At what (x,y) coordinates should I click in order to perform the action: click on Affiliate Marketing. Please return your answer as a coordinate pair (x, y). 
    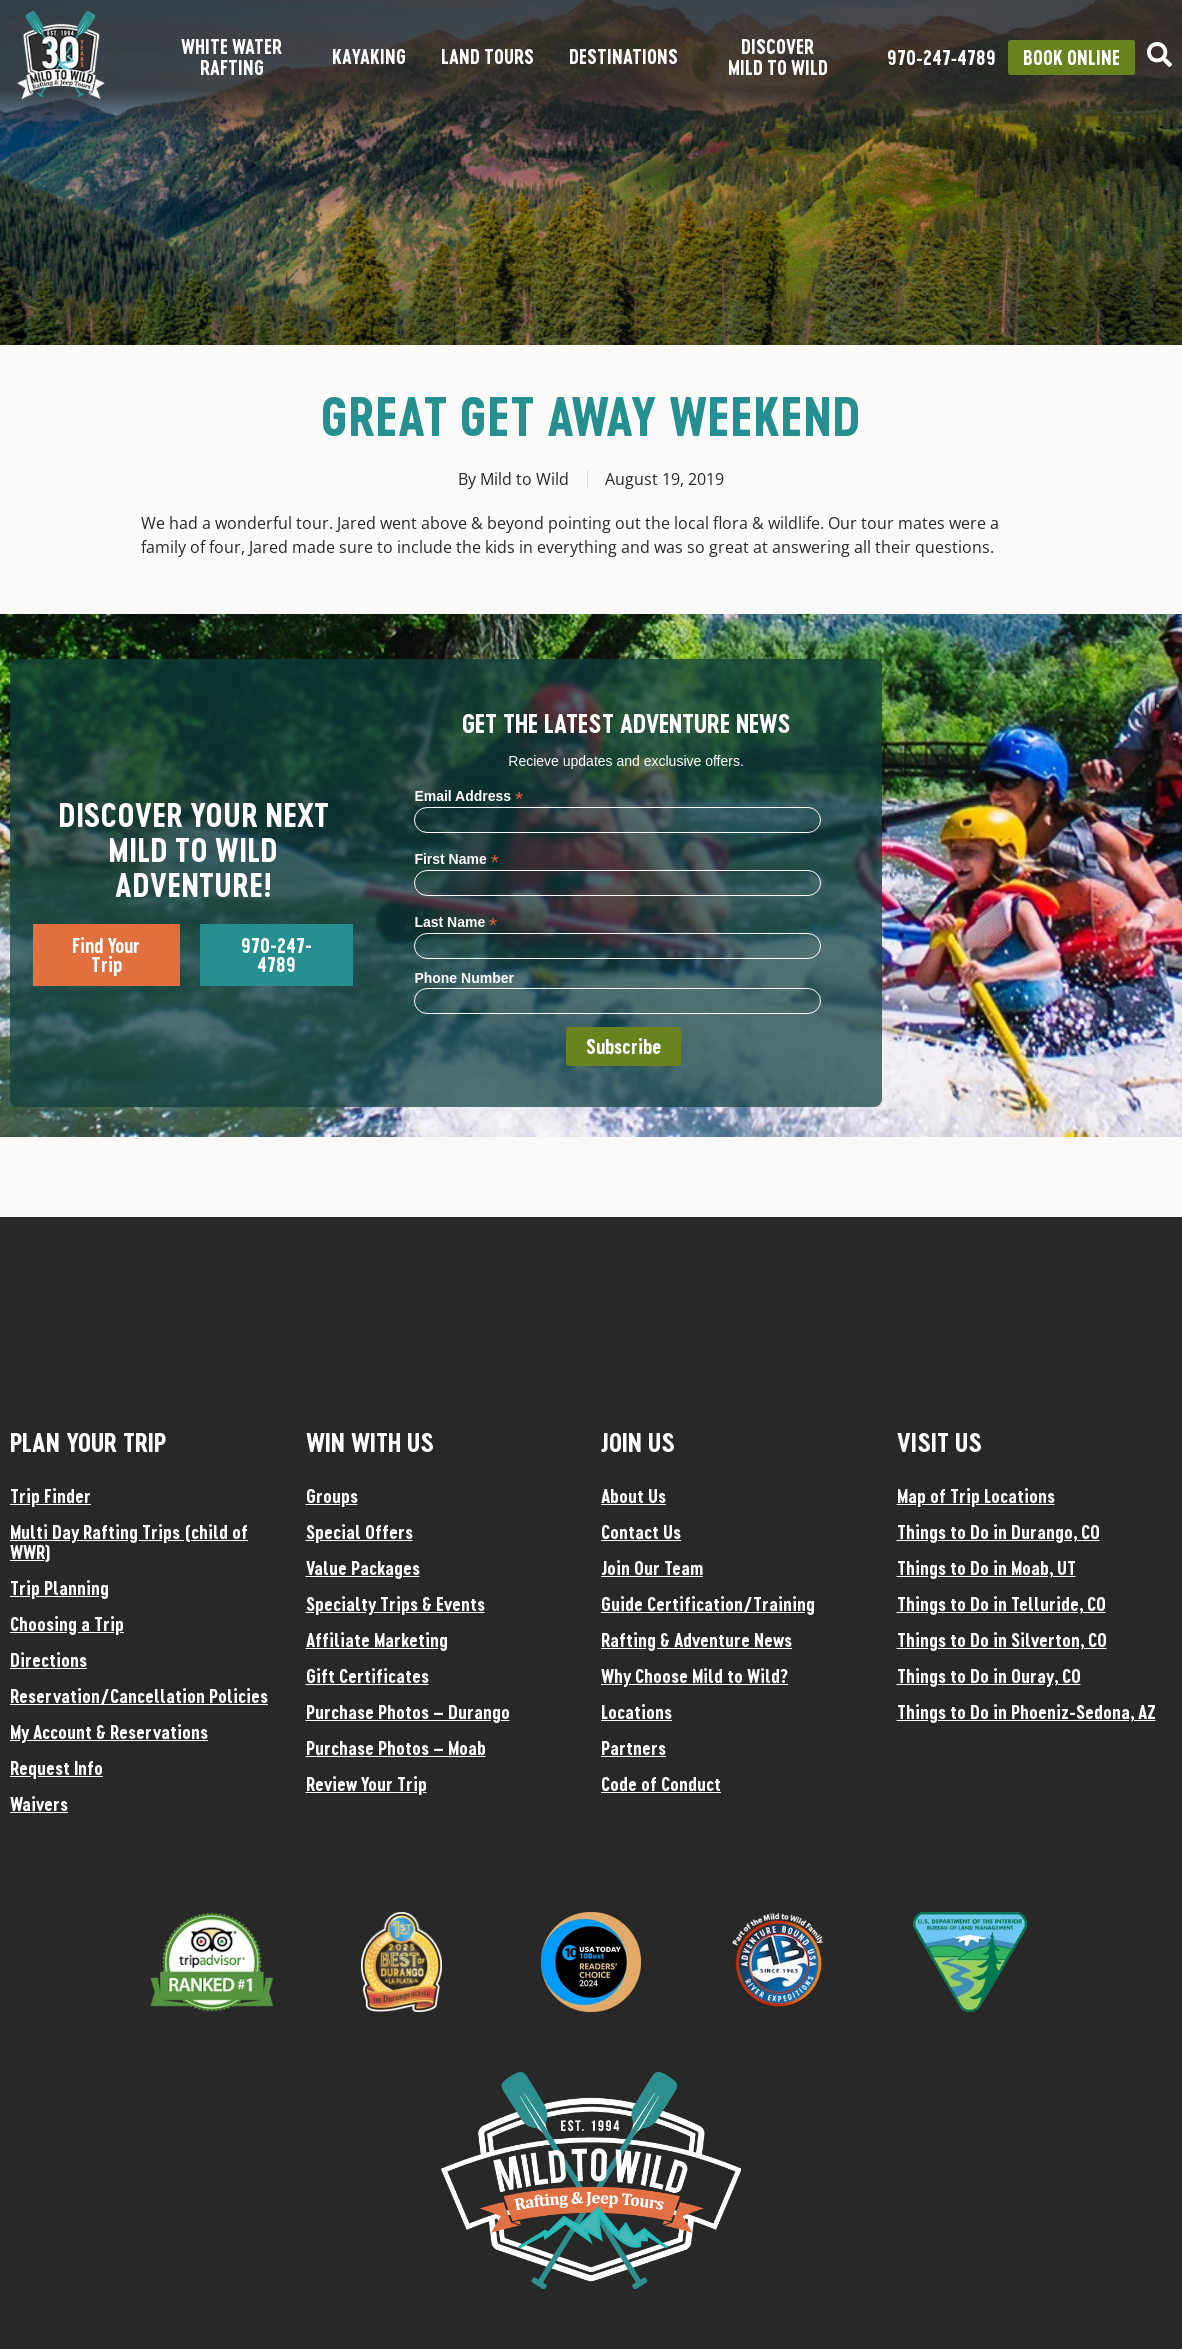
    Looking at the image, I should click on (377, 1640).